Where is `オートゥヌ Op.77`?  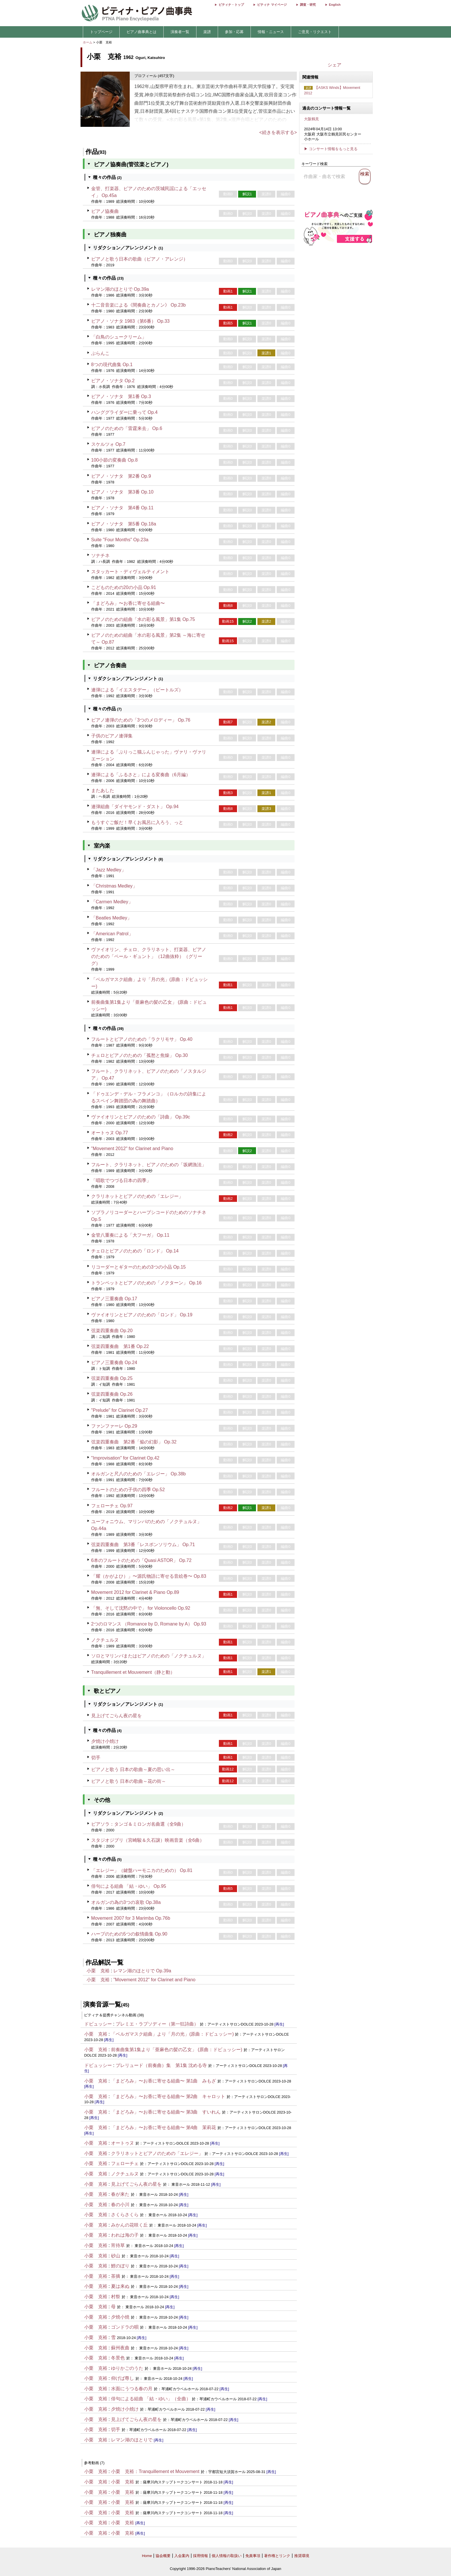 オートゥヌ Op.77 is located at coordinates (109, 1132).